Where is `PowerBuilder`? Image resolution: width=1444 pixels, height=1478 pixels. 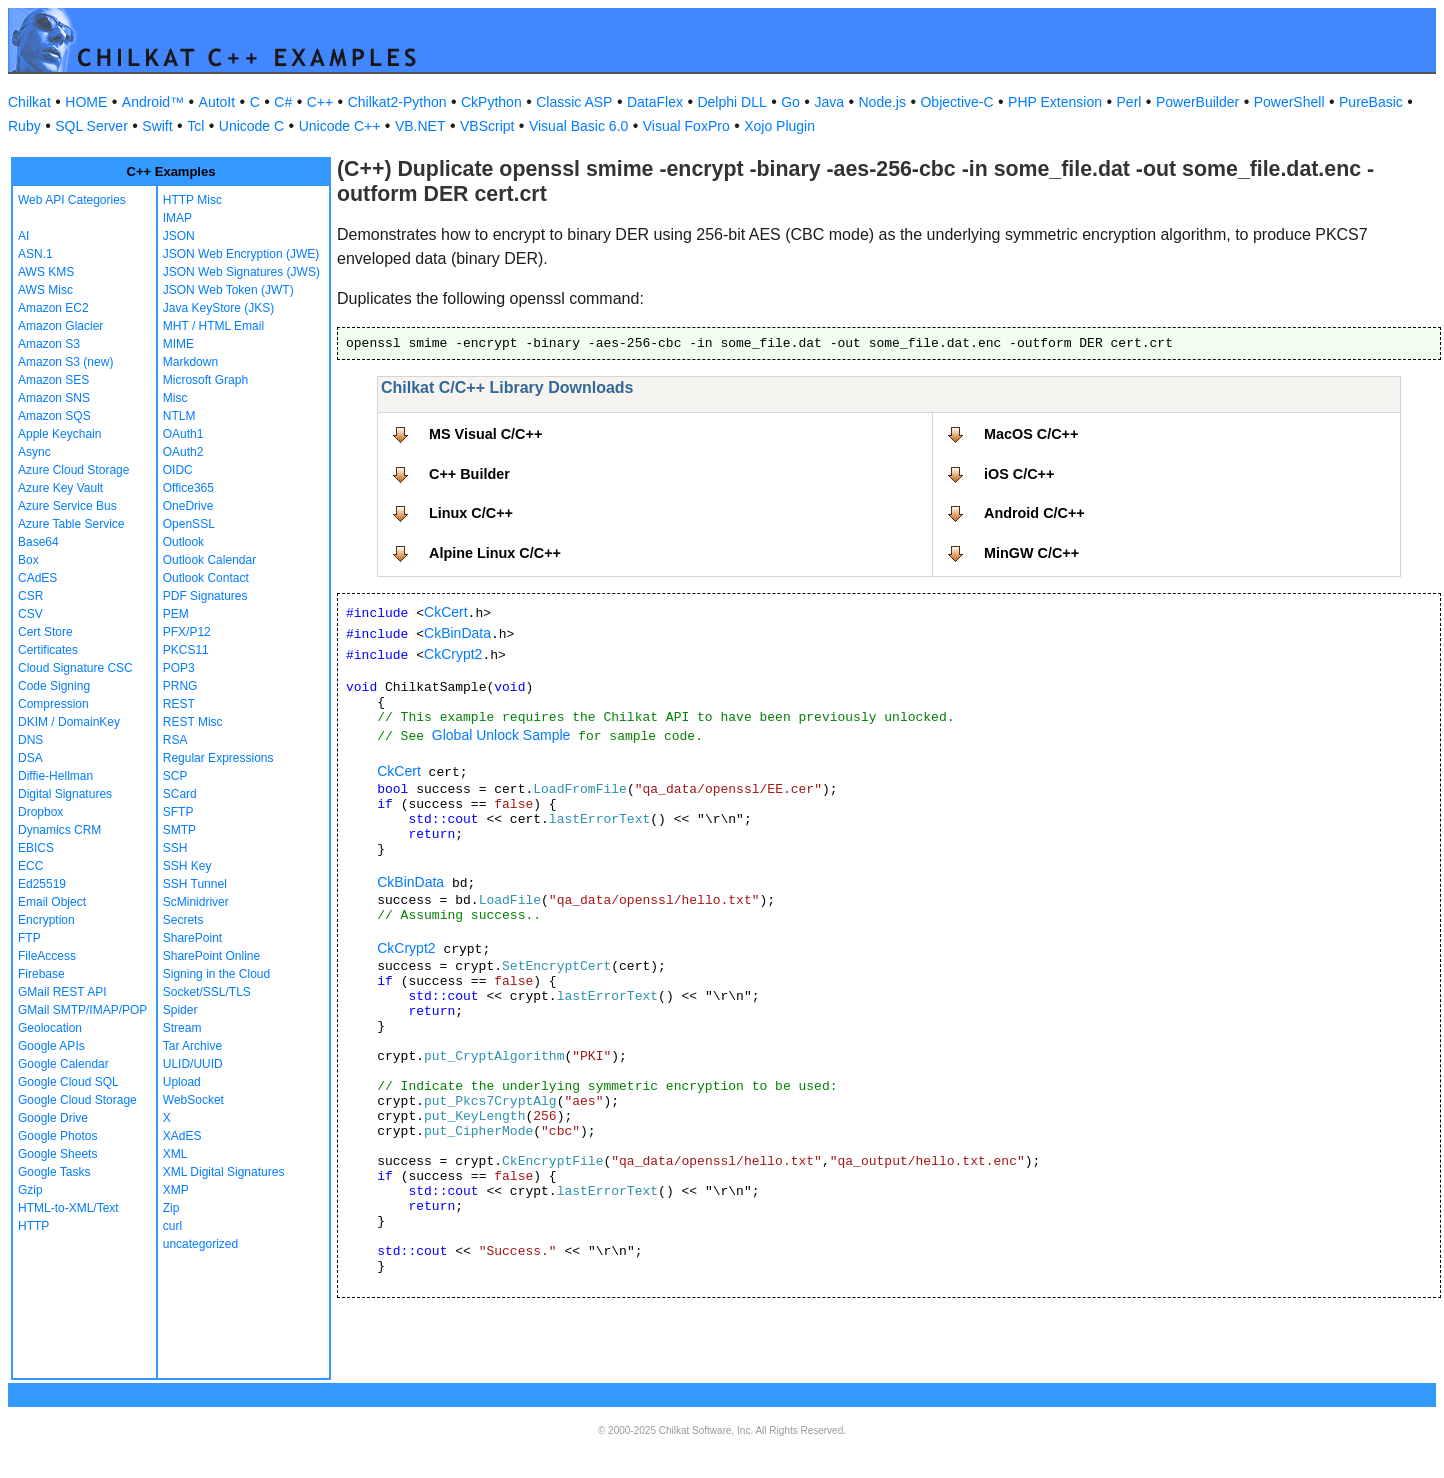
PowerBuilder is located at coordinates (1197, 102).